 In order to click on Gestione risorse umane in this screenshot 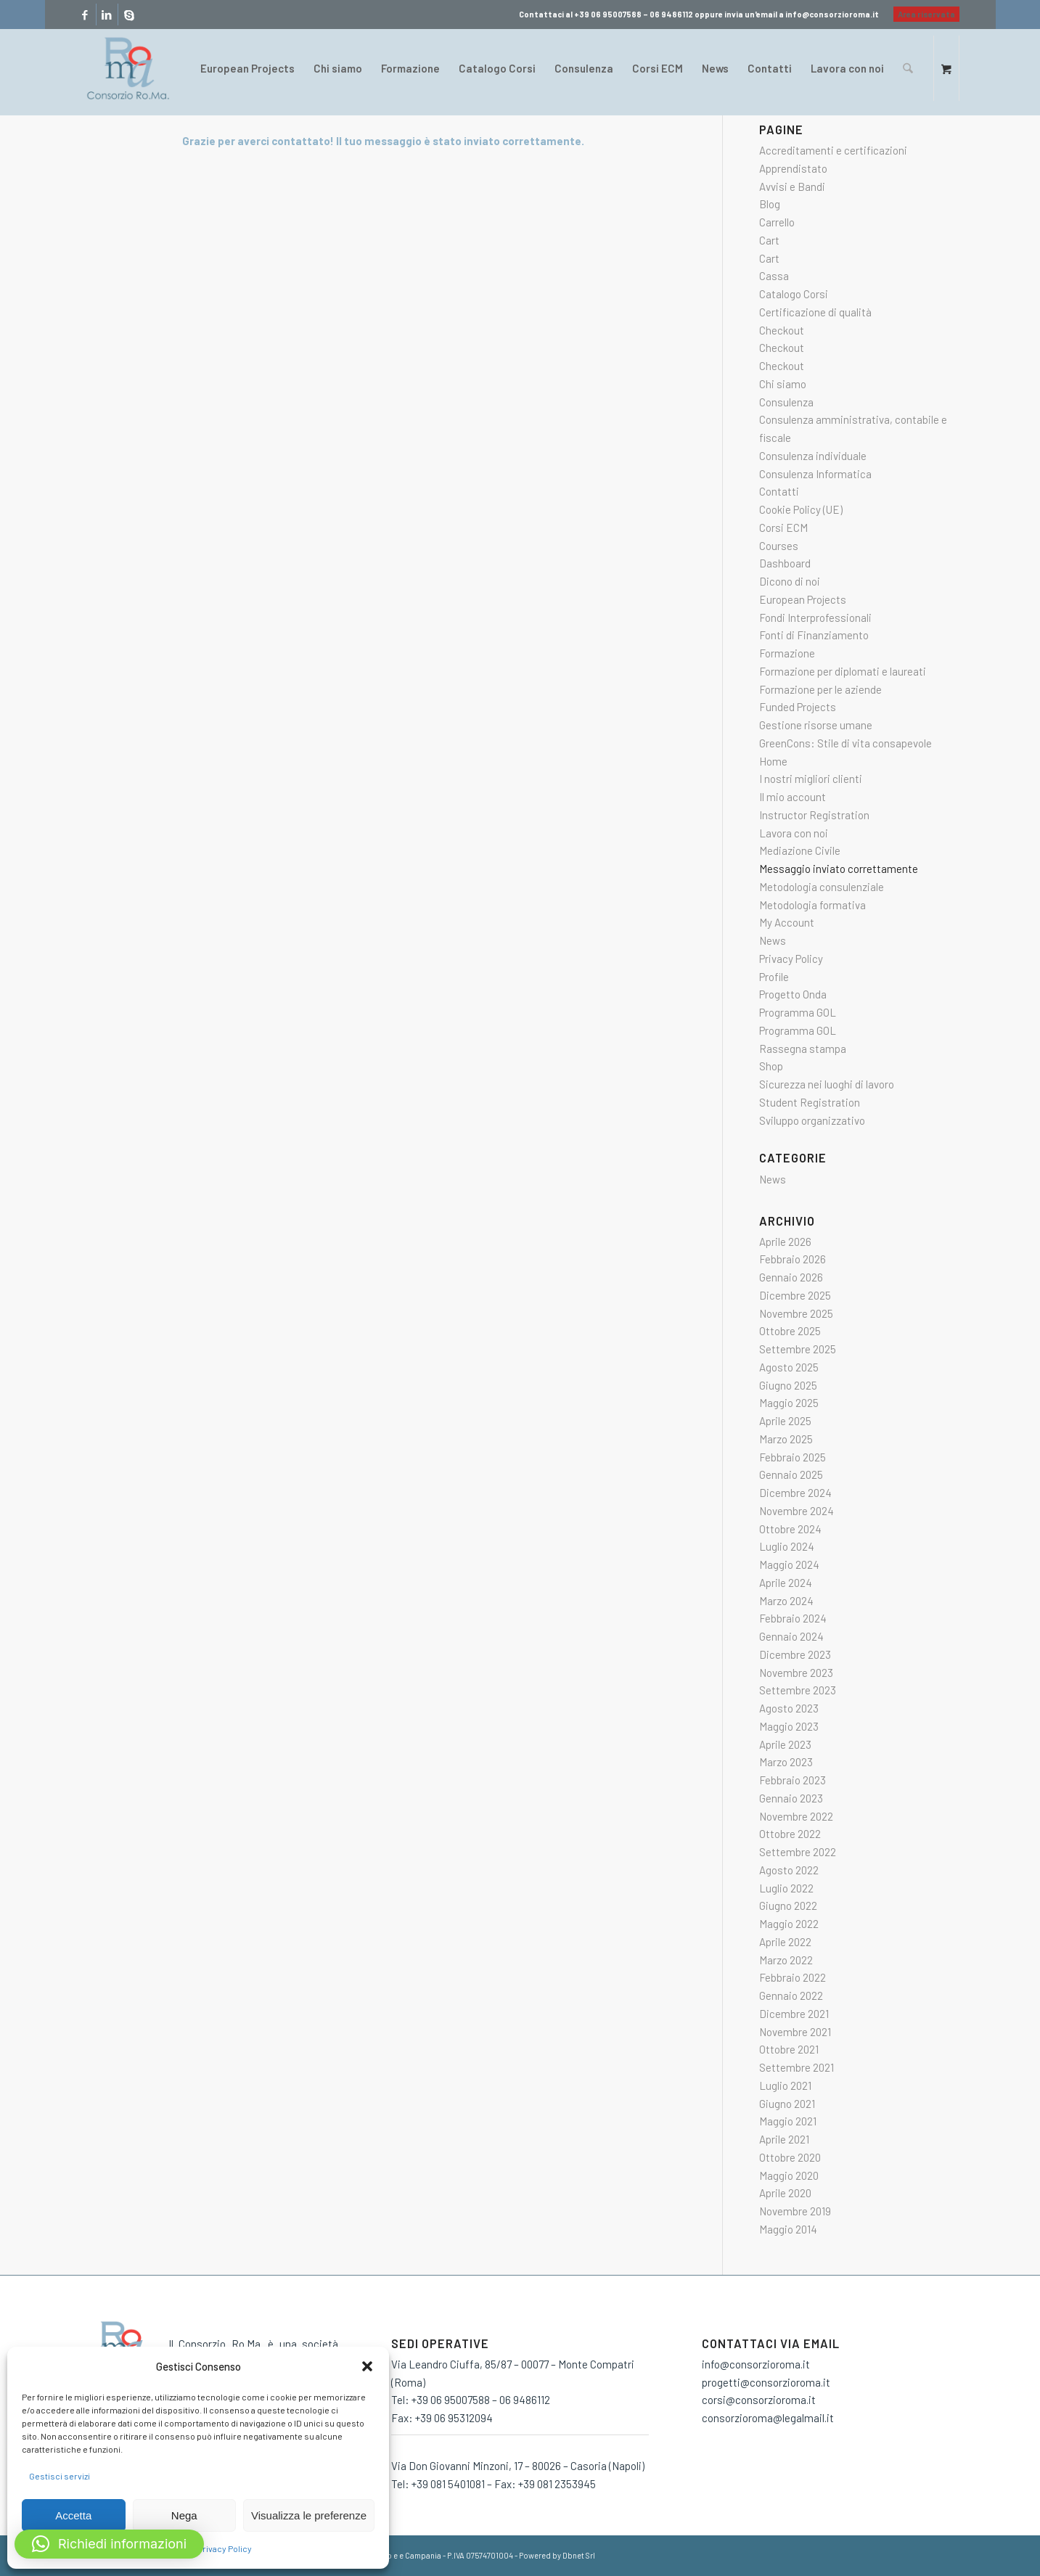, I will do `click(815, 724)`.